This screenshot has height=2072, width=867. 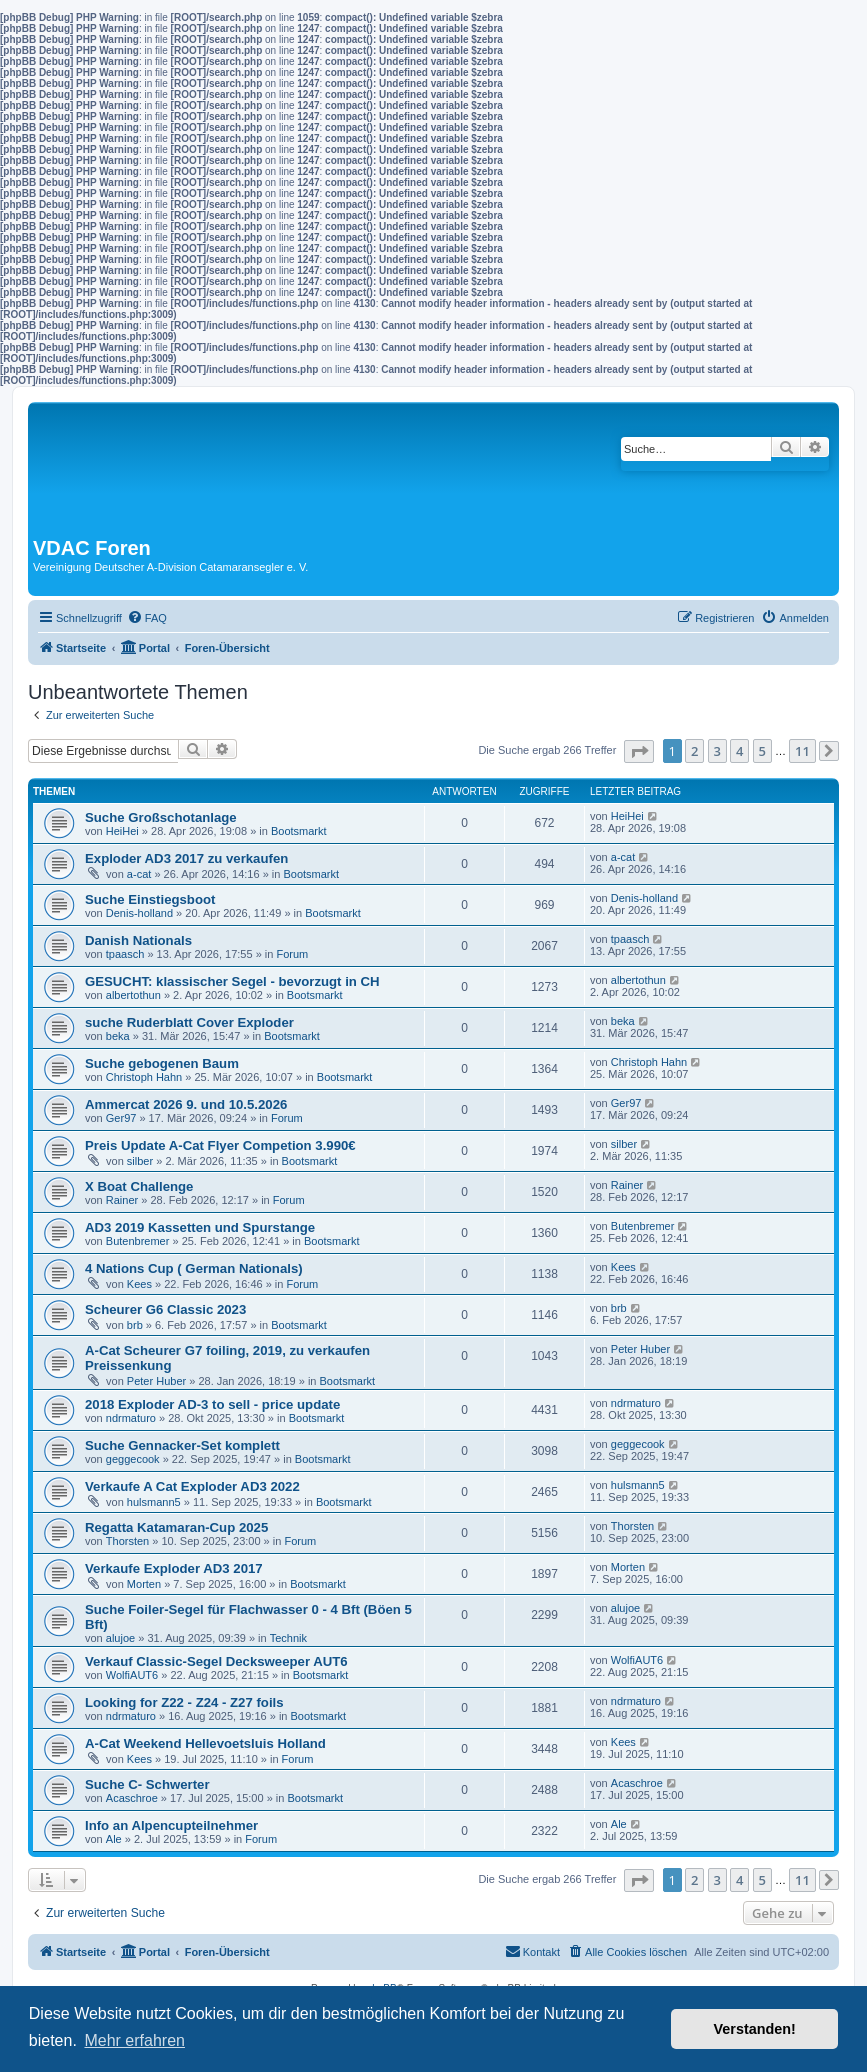 I want to click on HeiHei, so click(x=122, y=831).